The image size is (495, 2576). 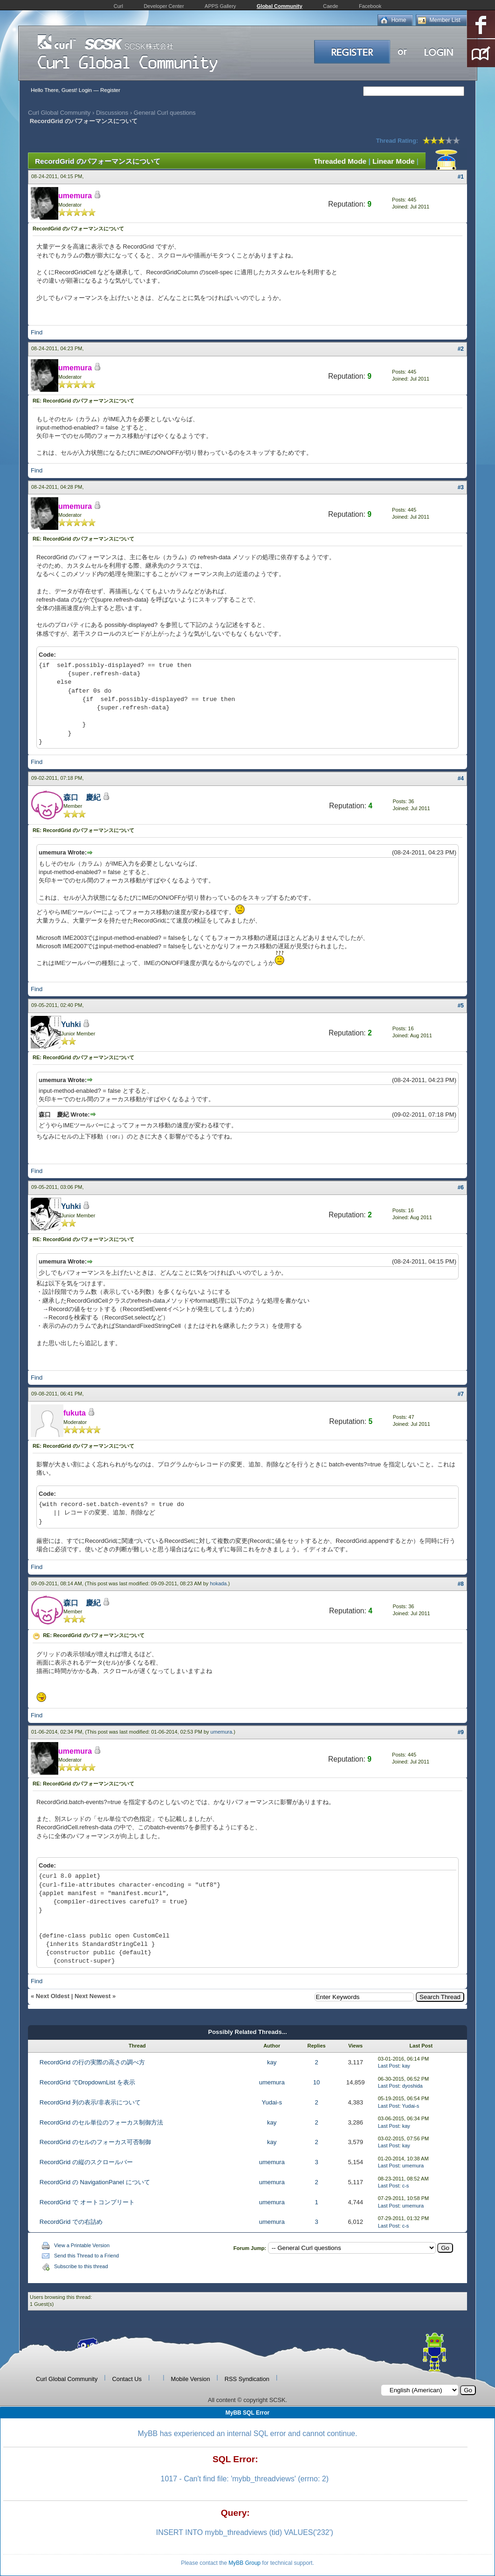 What do you see at coordinates (101, 2122) in the screenshot?
I see `RecordGrid のセル単位のフォーカス制御方法` at bounding box center [101, 2122].